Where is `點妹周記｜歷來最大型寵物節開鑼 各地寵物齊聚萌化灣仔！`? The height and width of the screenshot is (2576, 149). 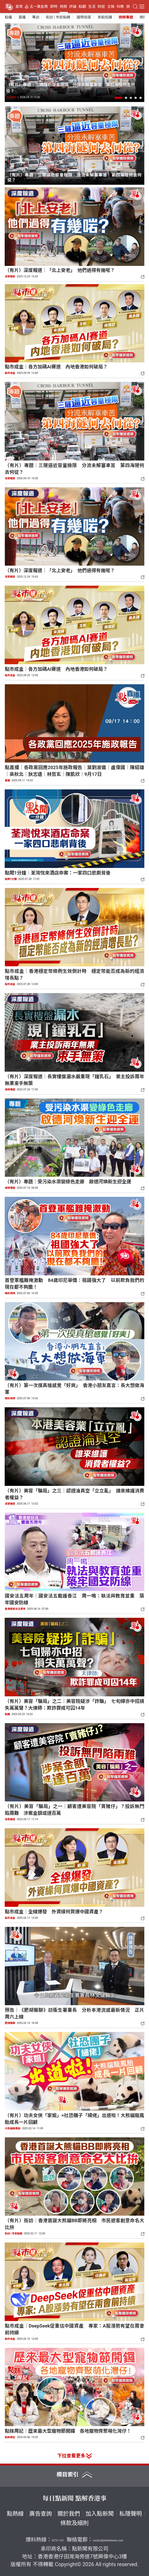
點妹周記｜歷來最大型寵物節開鑼 各地寵物齊聚萌化灣仔！ is located at coordinates (68, 2431).